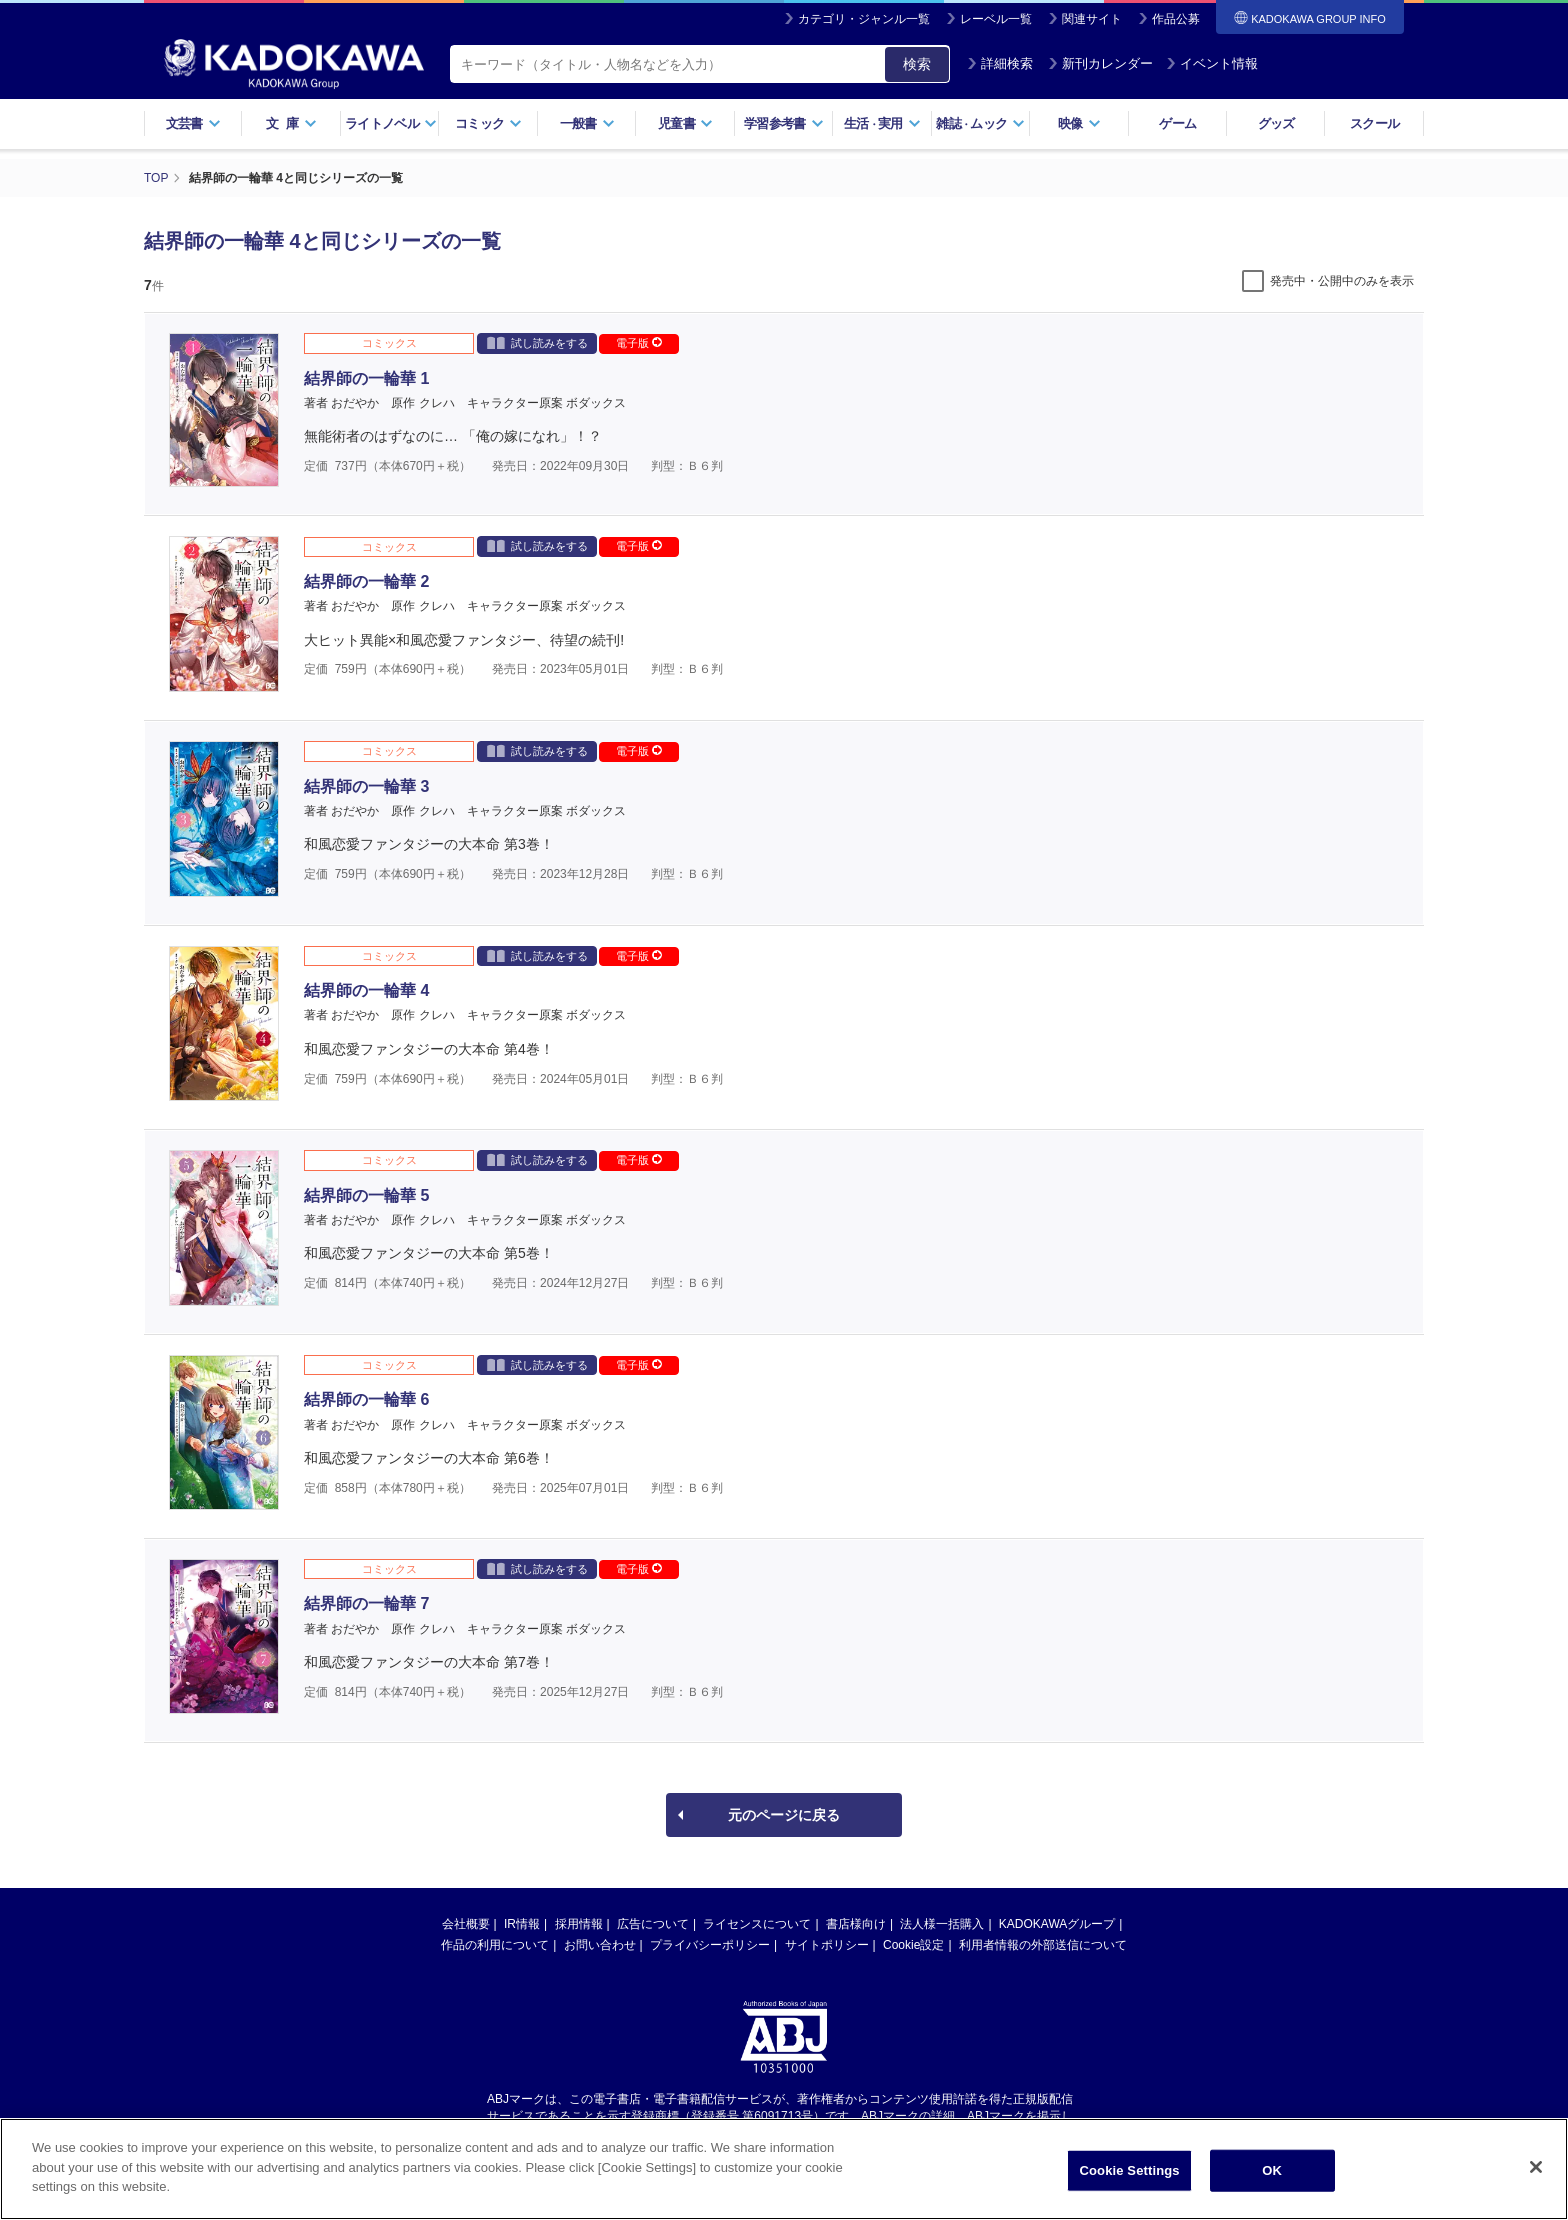 This screenshot has width=1568, height=2220. Describe the element at coordinates (1057, 1924) in the screenshot. I see `KADOKAWAグループ` at that location.